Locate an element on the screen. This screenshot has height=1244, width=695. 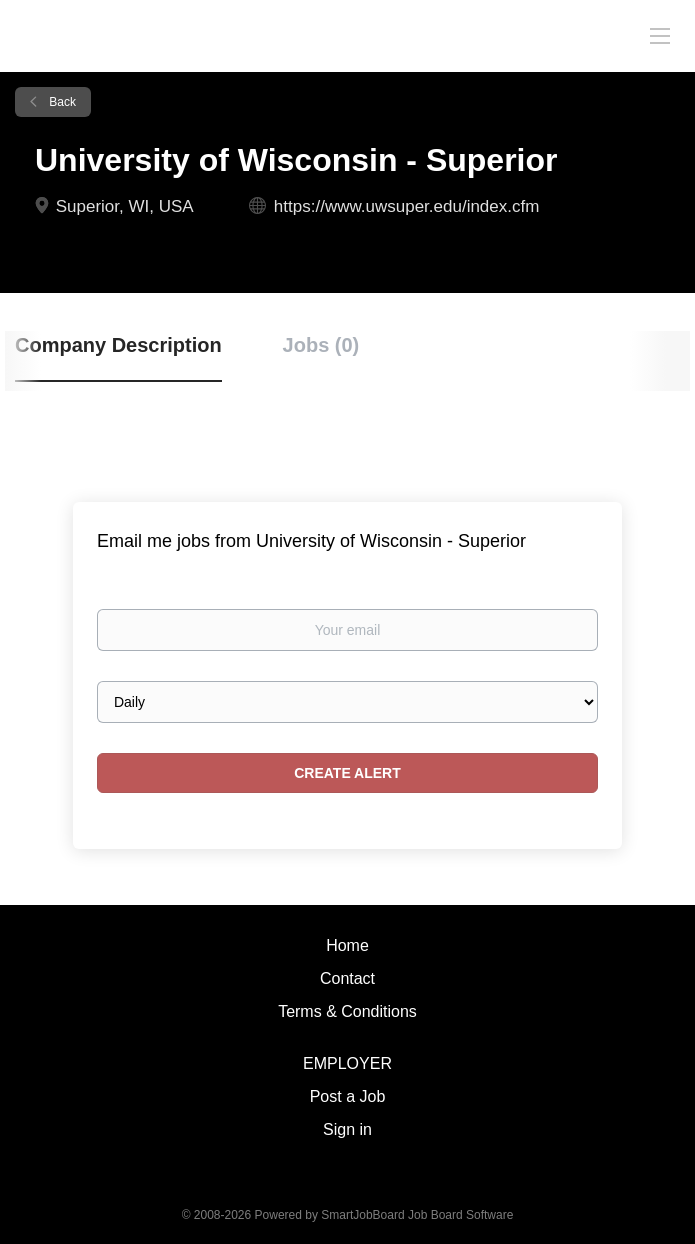
[Navigation Menu] is located at coordinates (660, 35).